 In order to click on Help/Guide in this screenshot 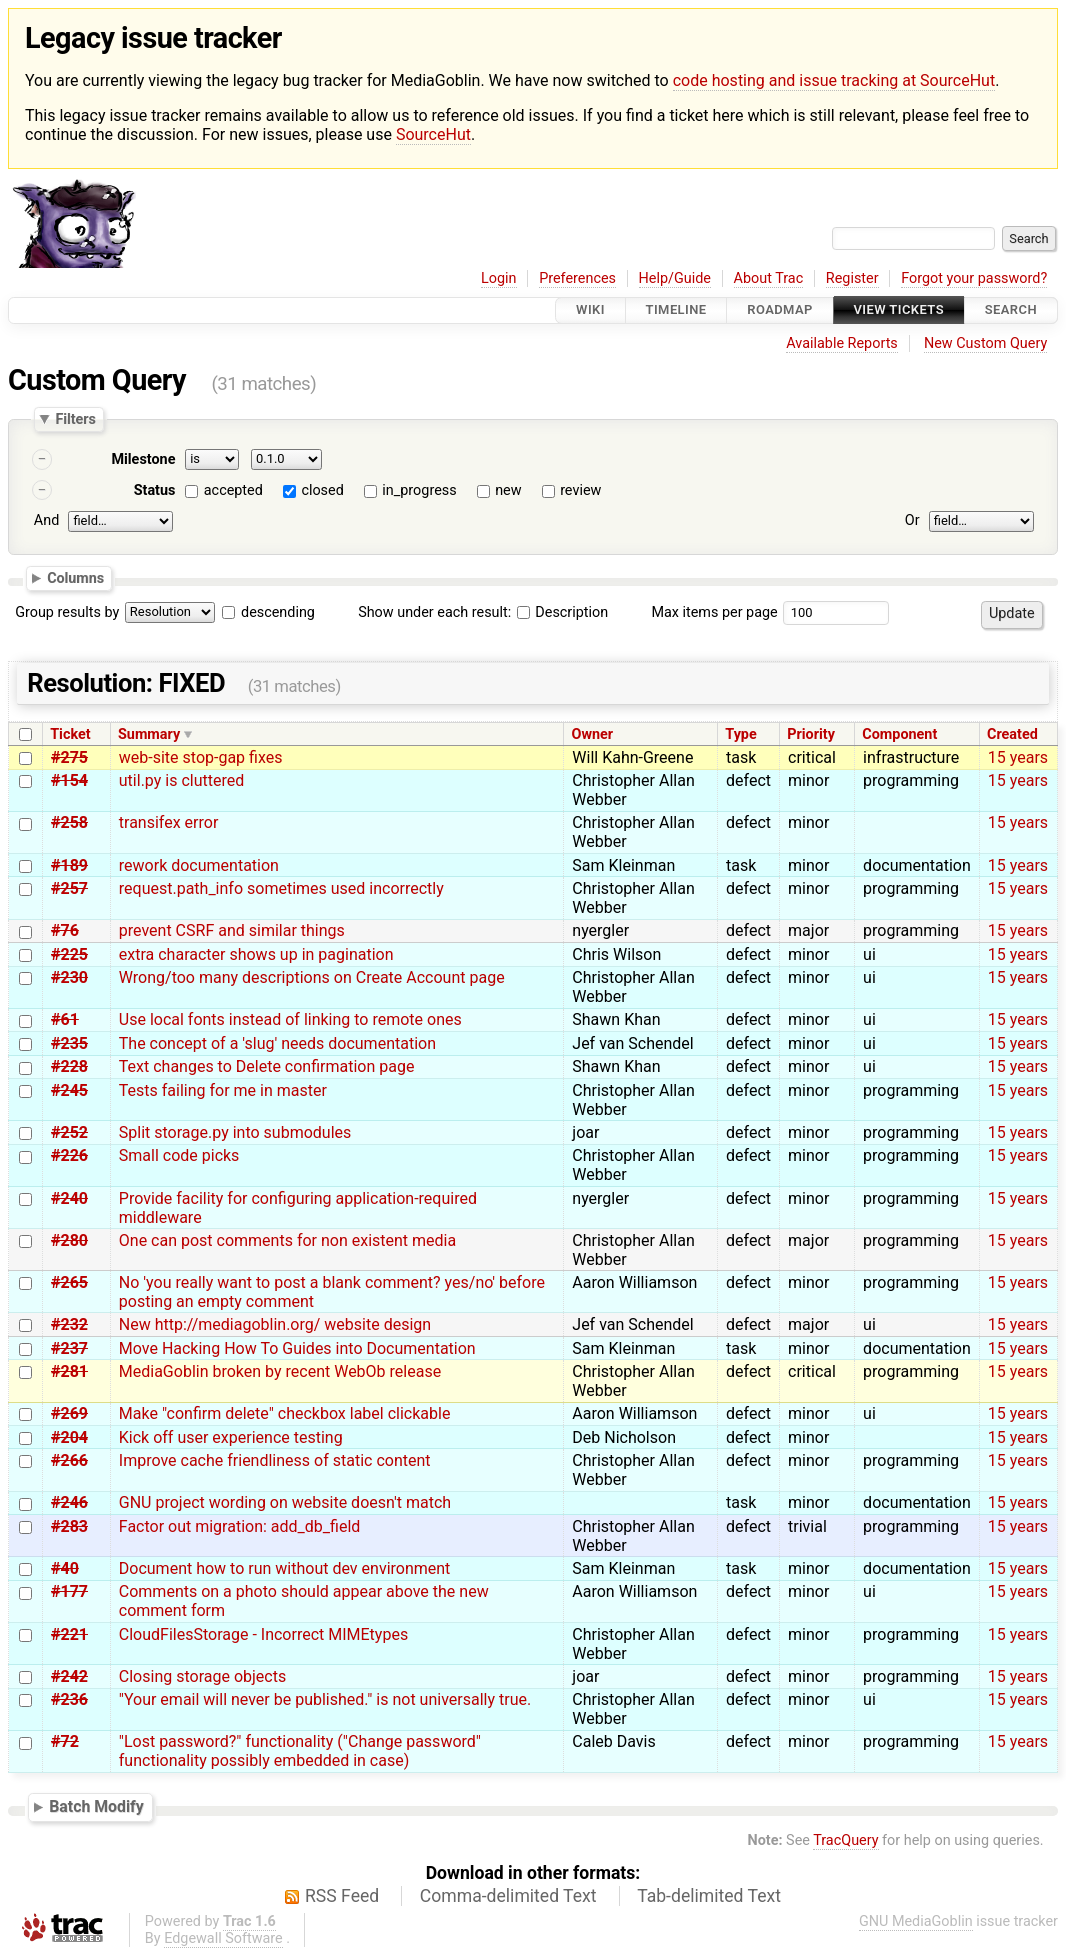, I will do `click(675, 278)`.